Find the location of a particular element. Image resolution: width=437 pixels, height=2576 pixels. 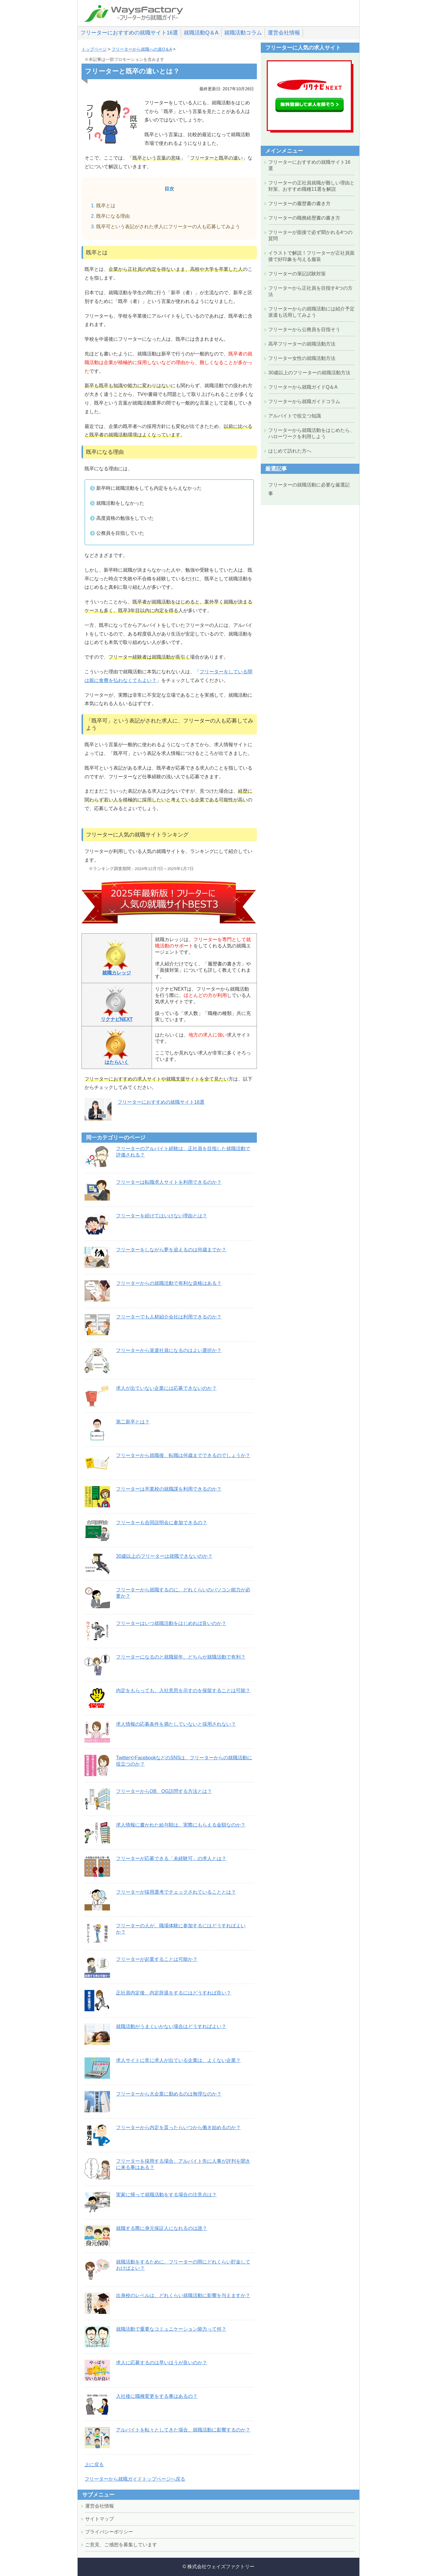

高卒フリーターの就職活動方法 is located at coordinates (301, 343).